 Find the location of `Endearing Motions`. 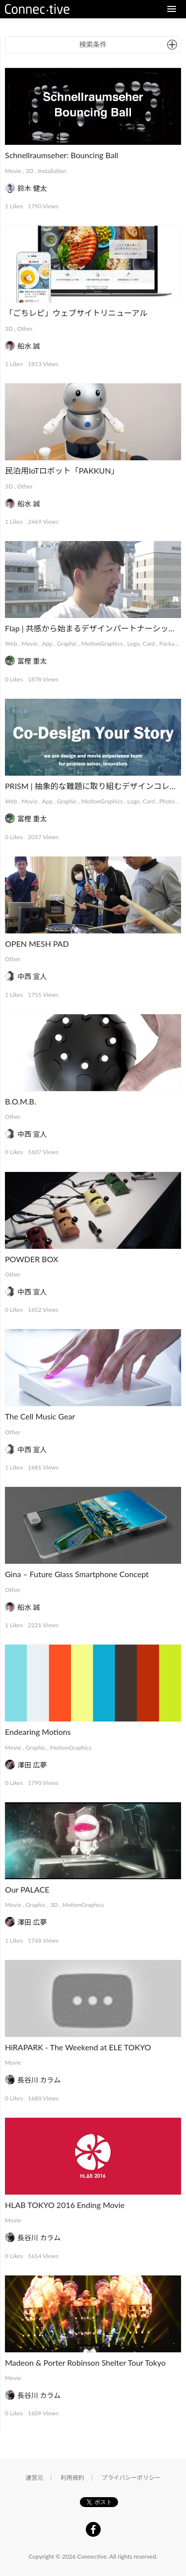

Endearing Motions is located at coordinates (38, 1731).